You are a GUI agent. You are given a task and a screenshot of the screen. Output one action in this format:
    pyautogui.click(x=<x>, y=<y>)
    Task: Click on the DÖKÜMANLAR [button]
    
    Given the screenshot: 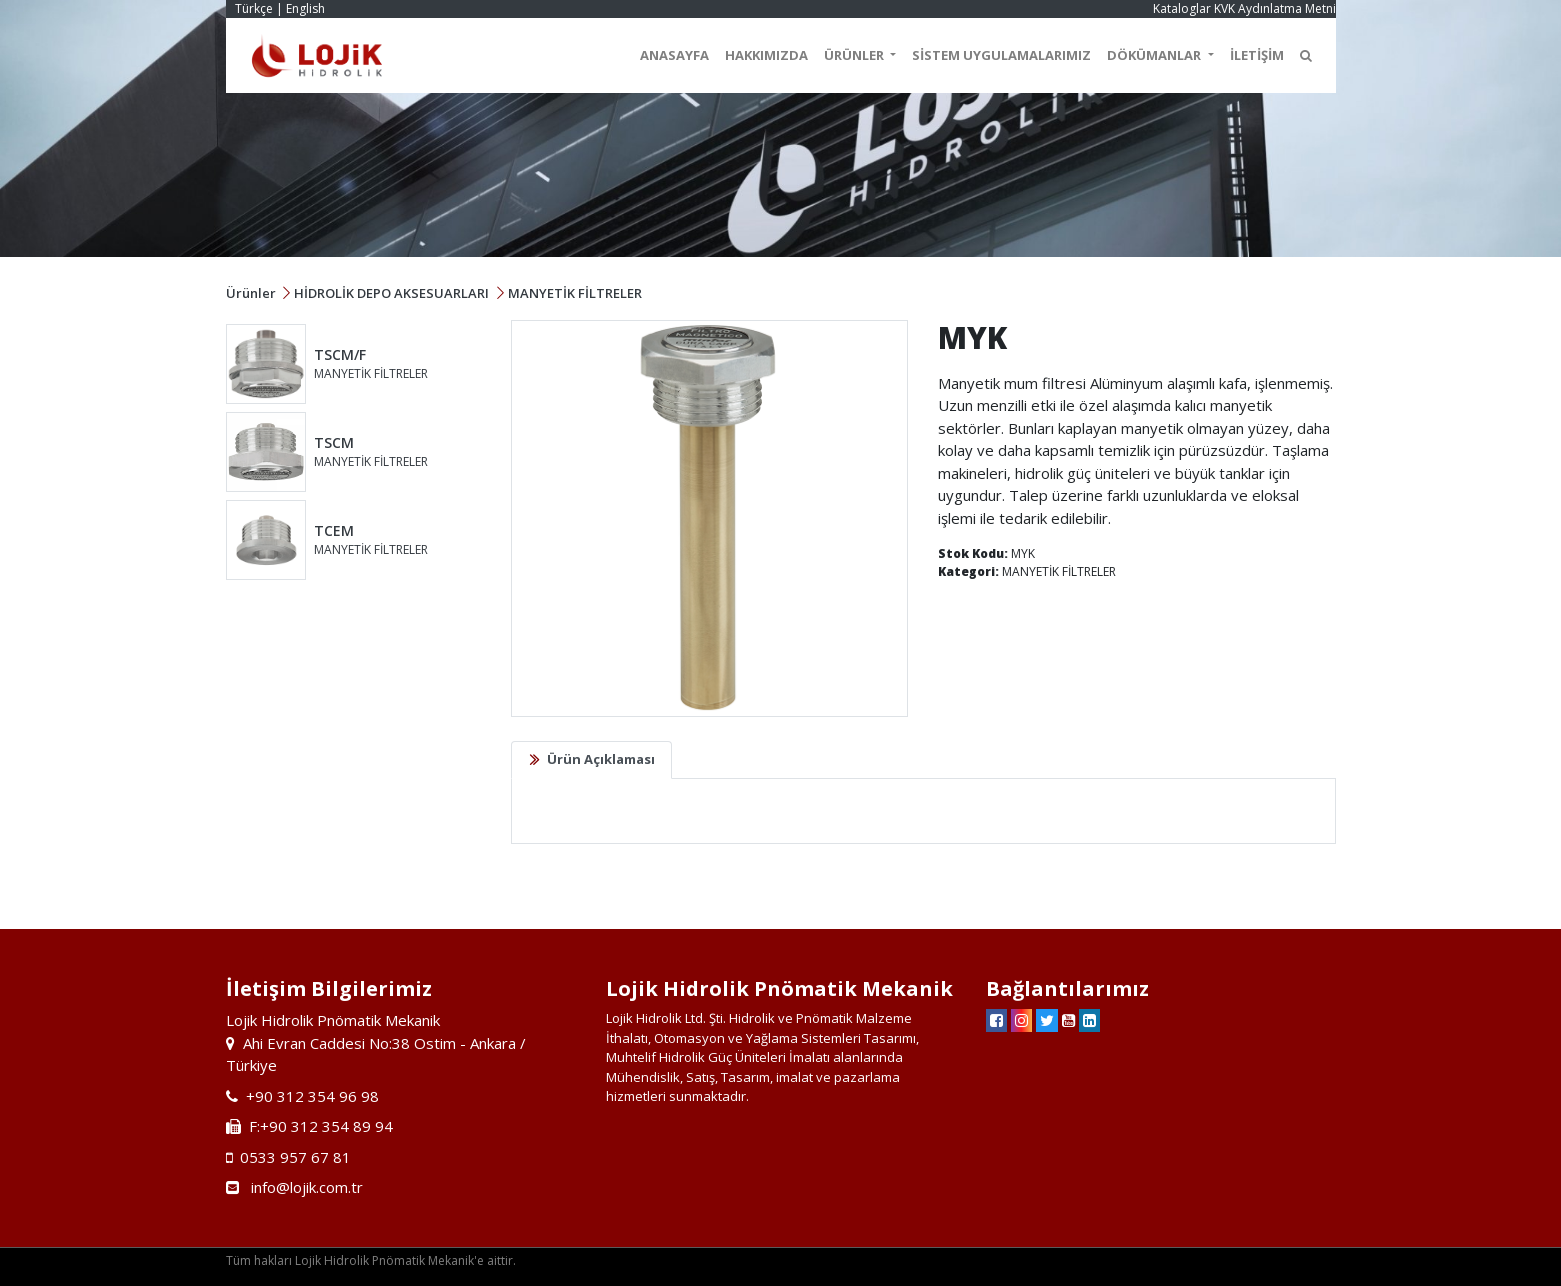 What is the action you would take?
    pyautogui.click(x=1155, y=55)
    